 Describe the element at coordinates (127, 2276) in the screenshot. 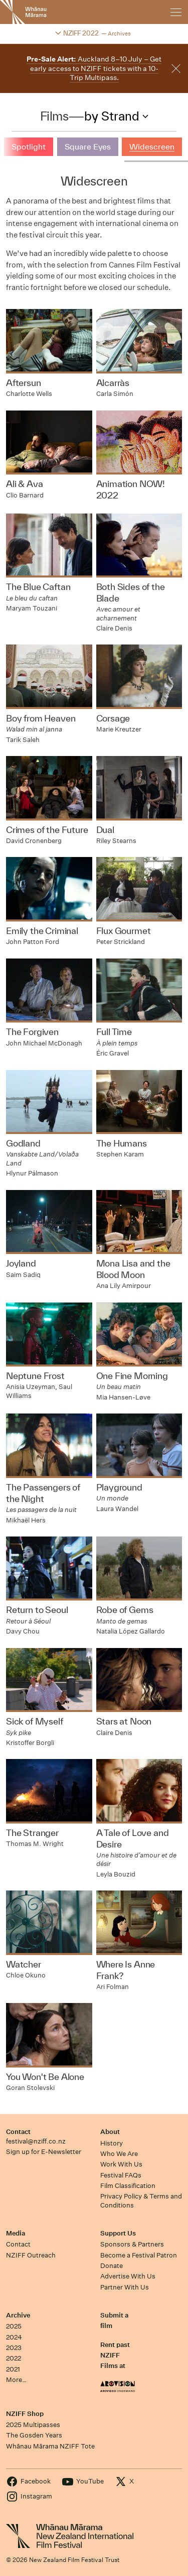

I see `Advertise With Us` at that location.